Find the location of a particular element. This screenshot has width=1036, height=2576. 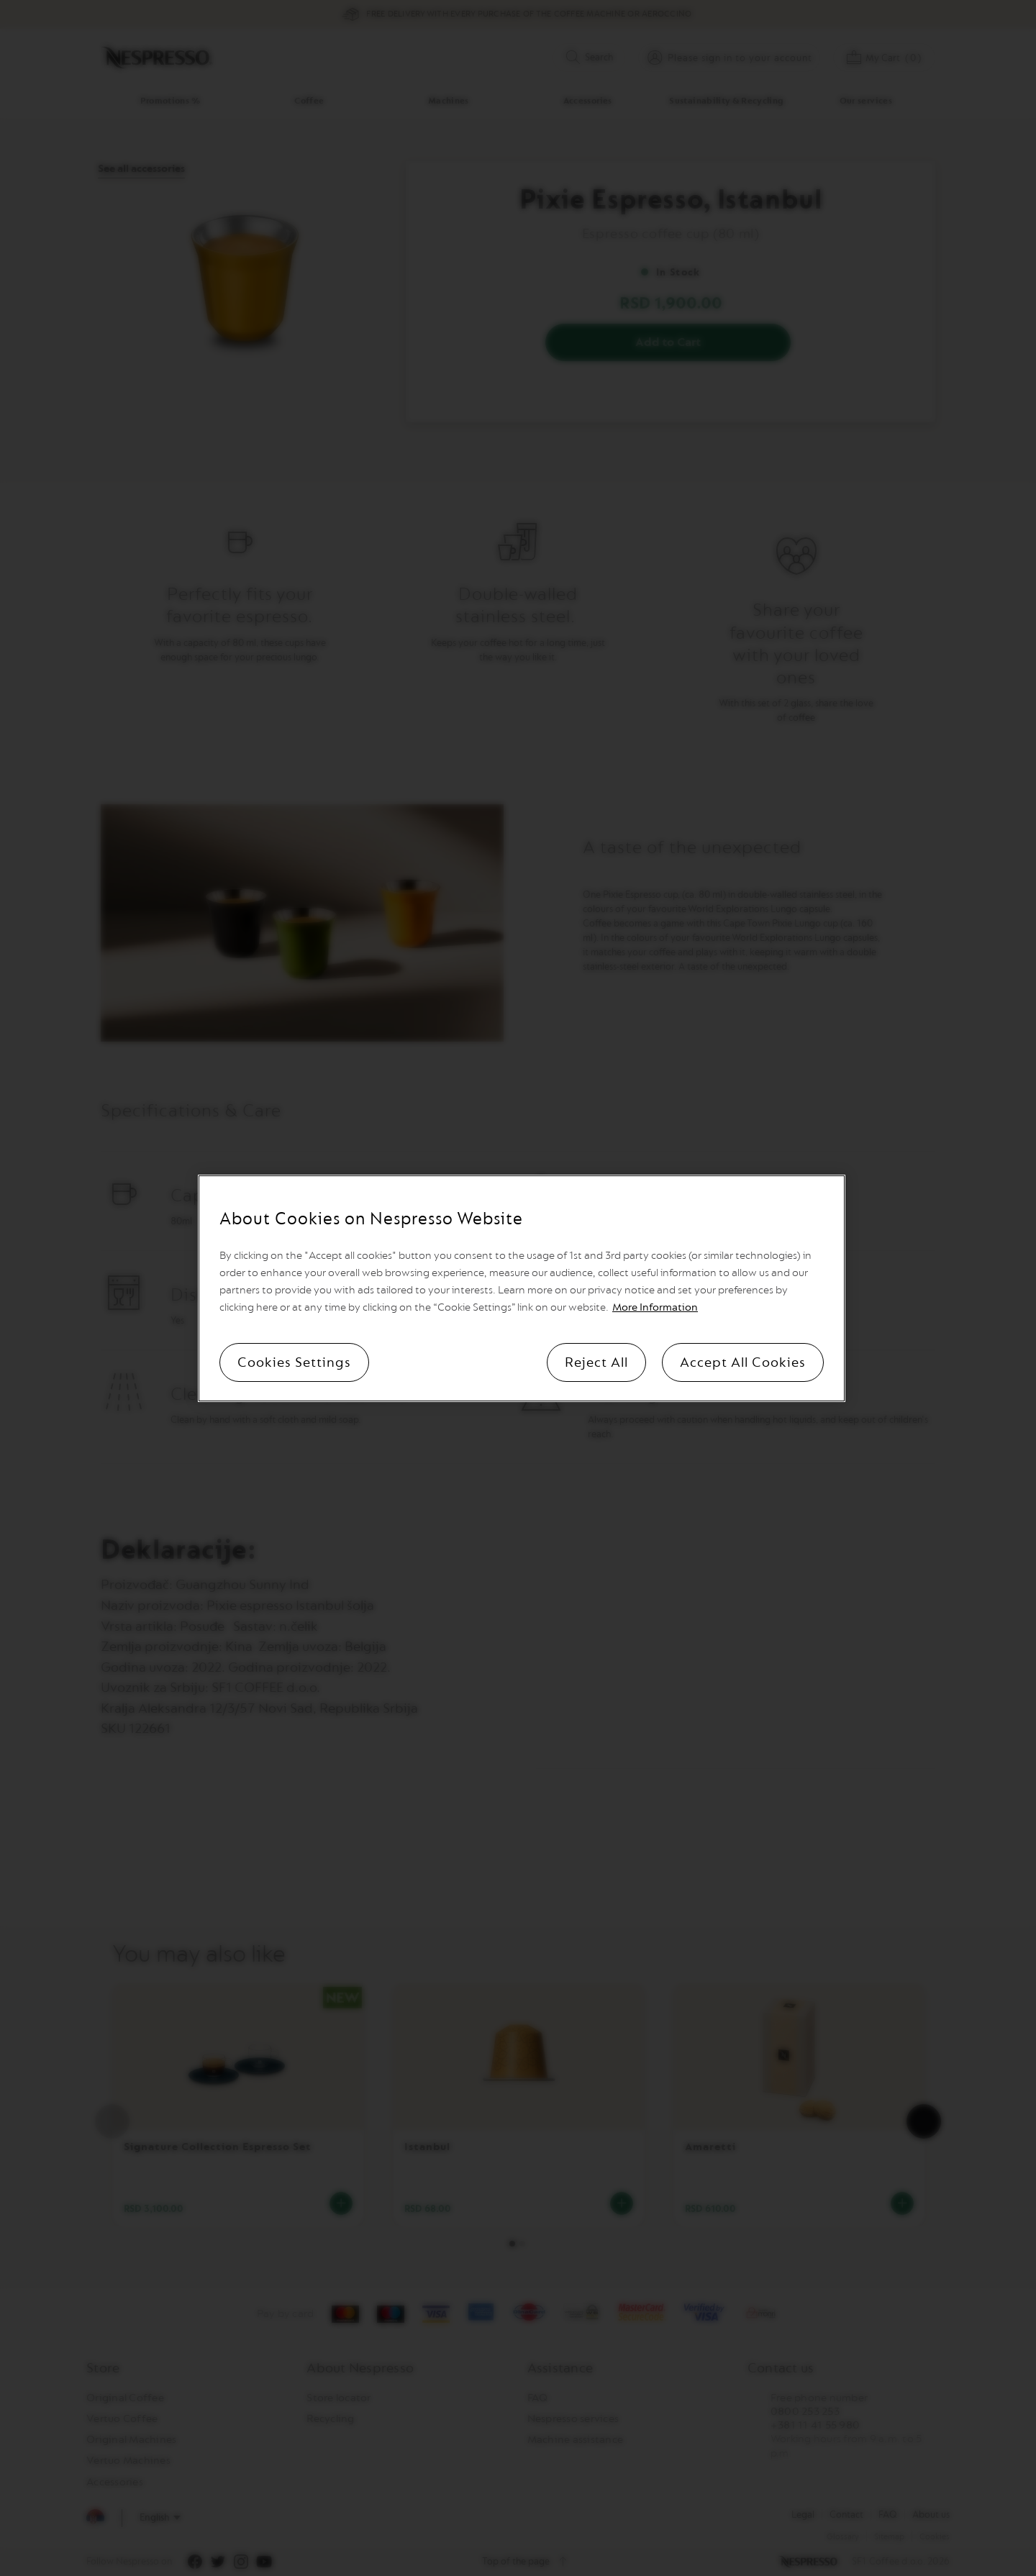

[region] is located at coordinates (521, 1288).